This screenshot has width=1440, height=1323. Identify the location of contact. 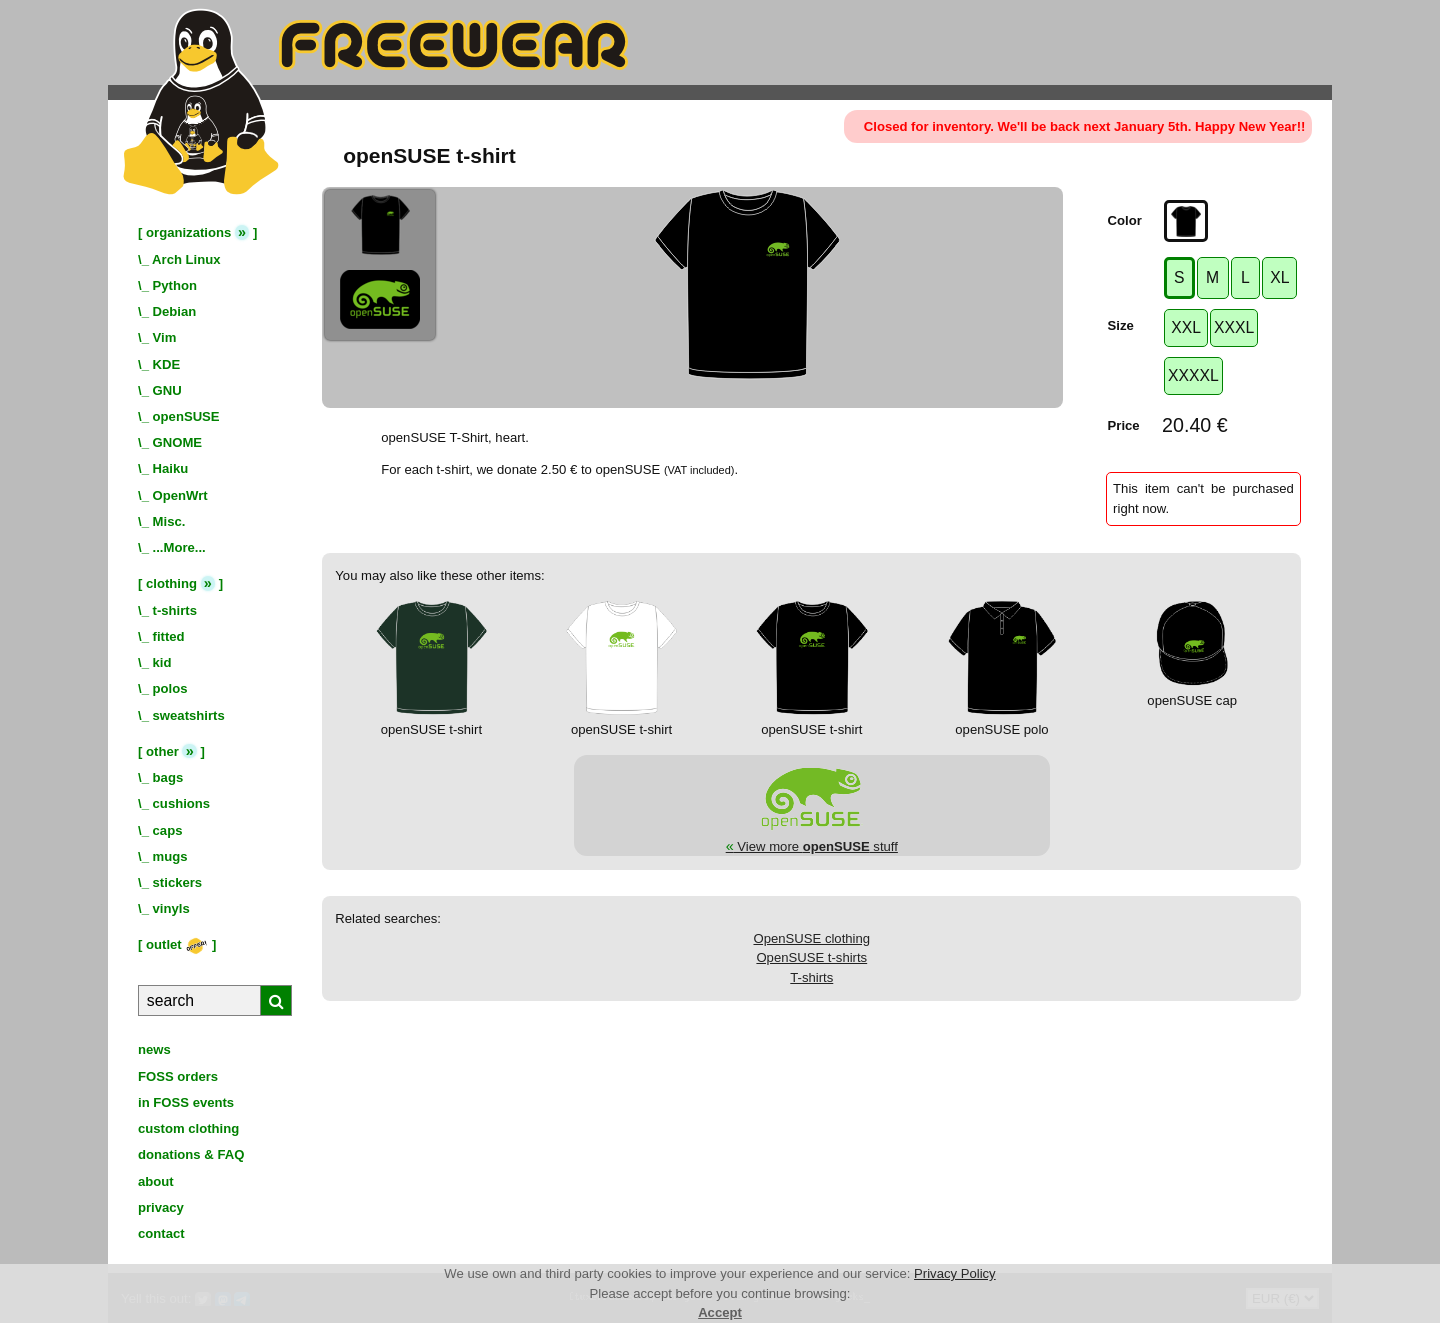
(161, 1233).